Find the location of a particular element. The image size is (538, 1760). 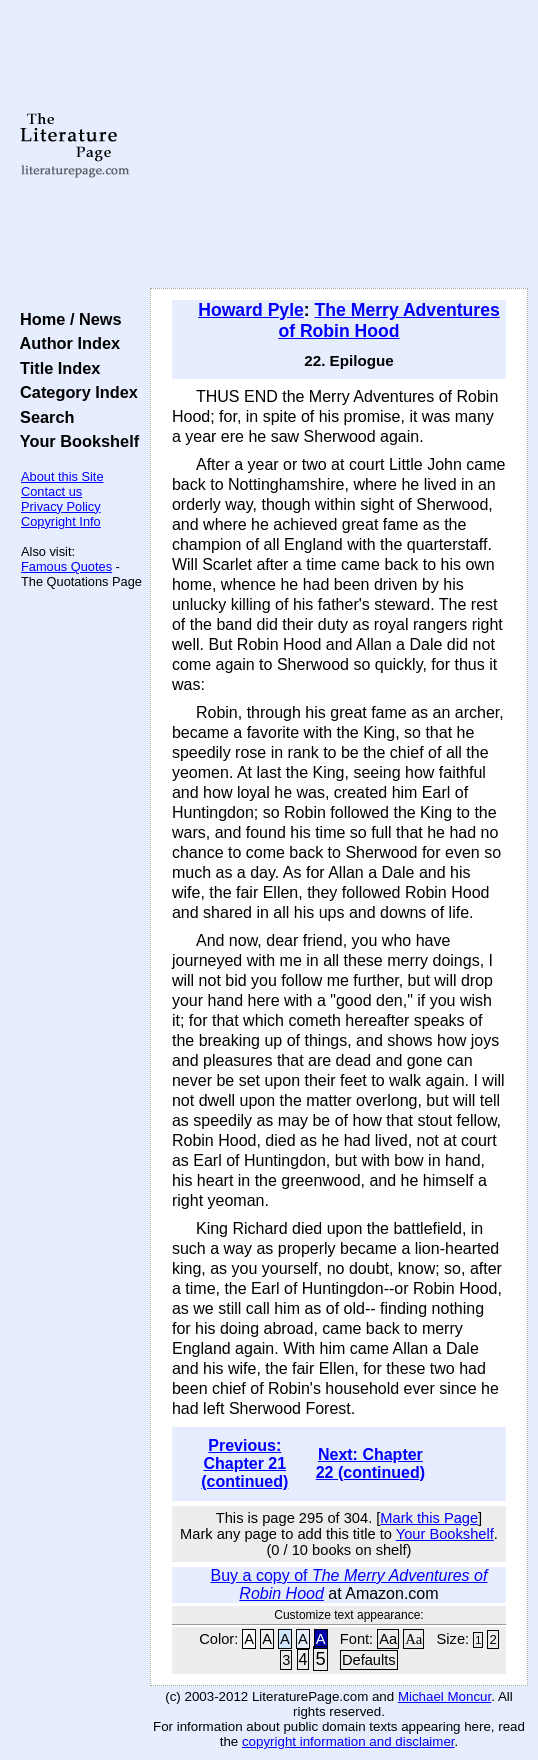

Title Index is located at coordinates (55, 368).